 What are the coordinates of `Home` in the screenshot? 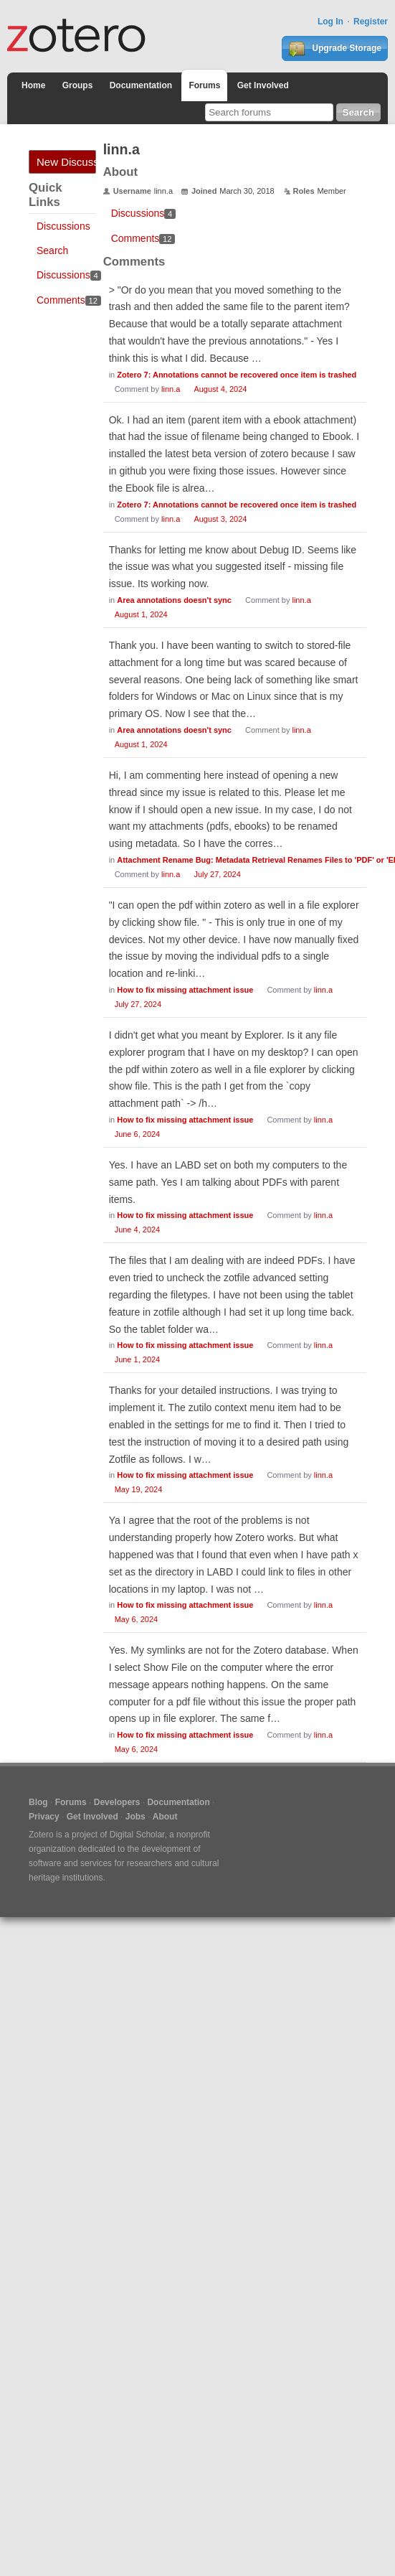 It's located at (33, 85).